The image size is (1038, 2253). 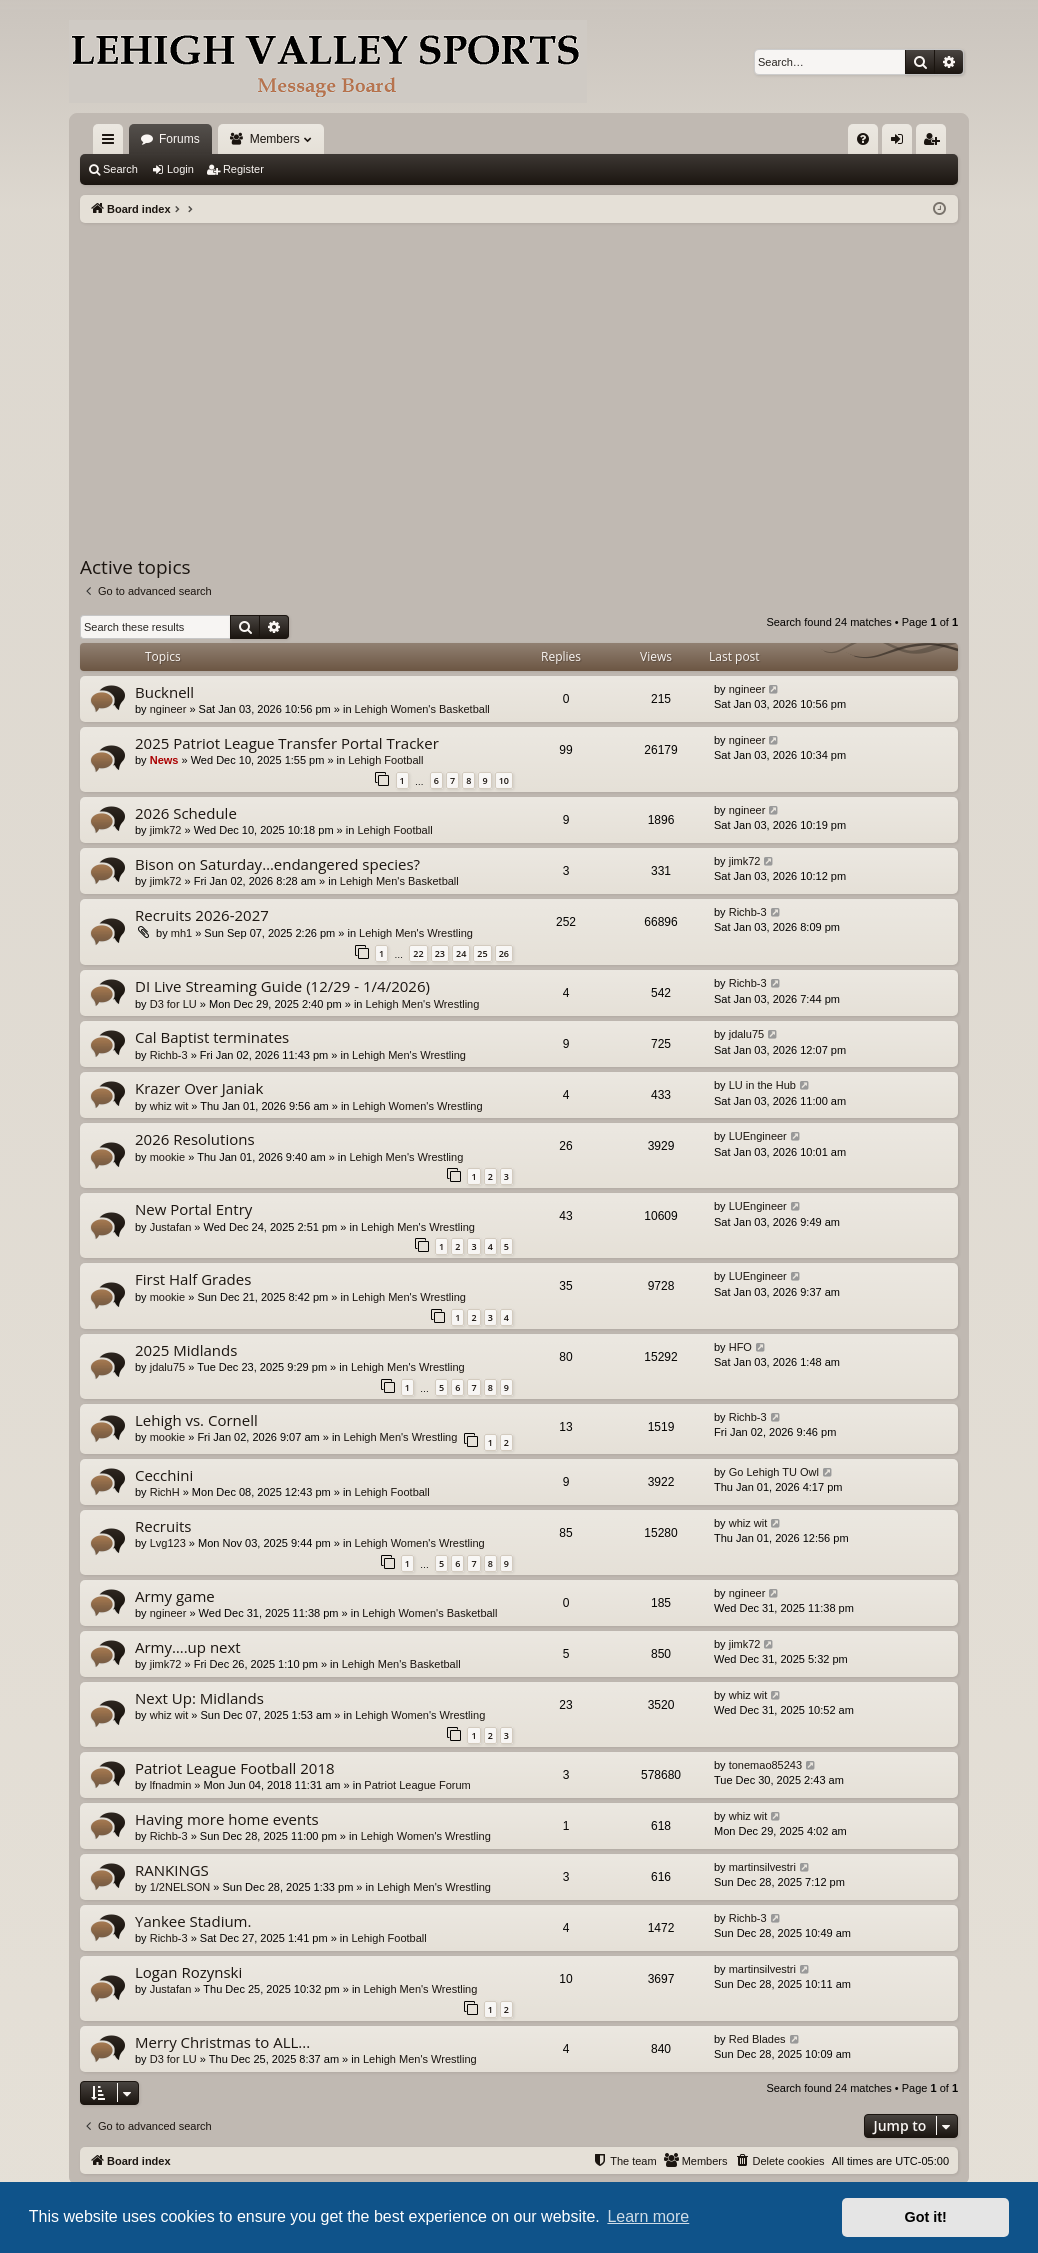 What do you see at coordinates (199, 1088) in the screenshot?
I see `Krazer Over Janiak` at bounding box center [199, 1088].